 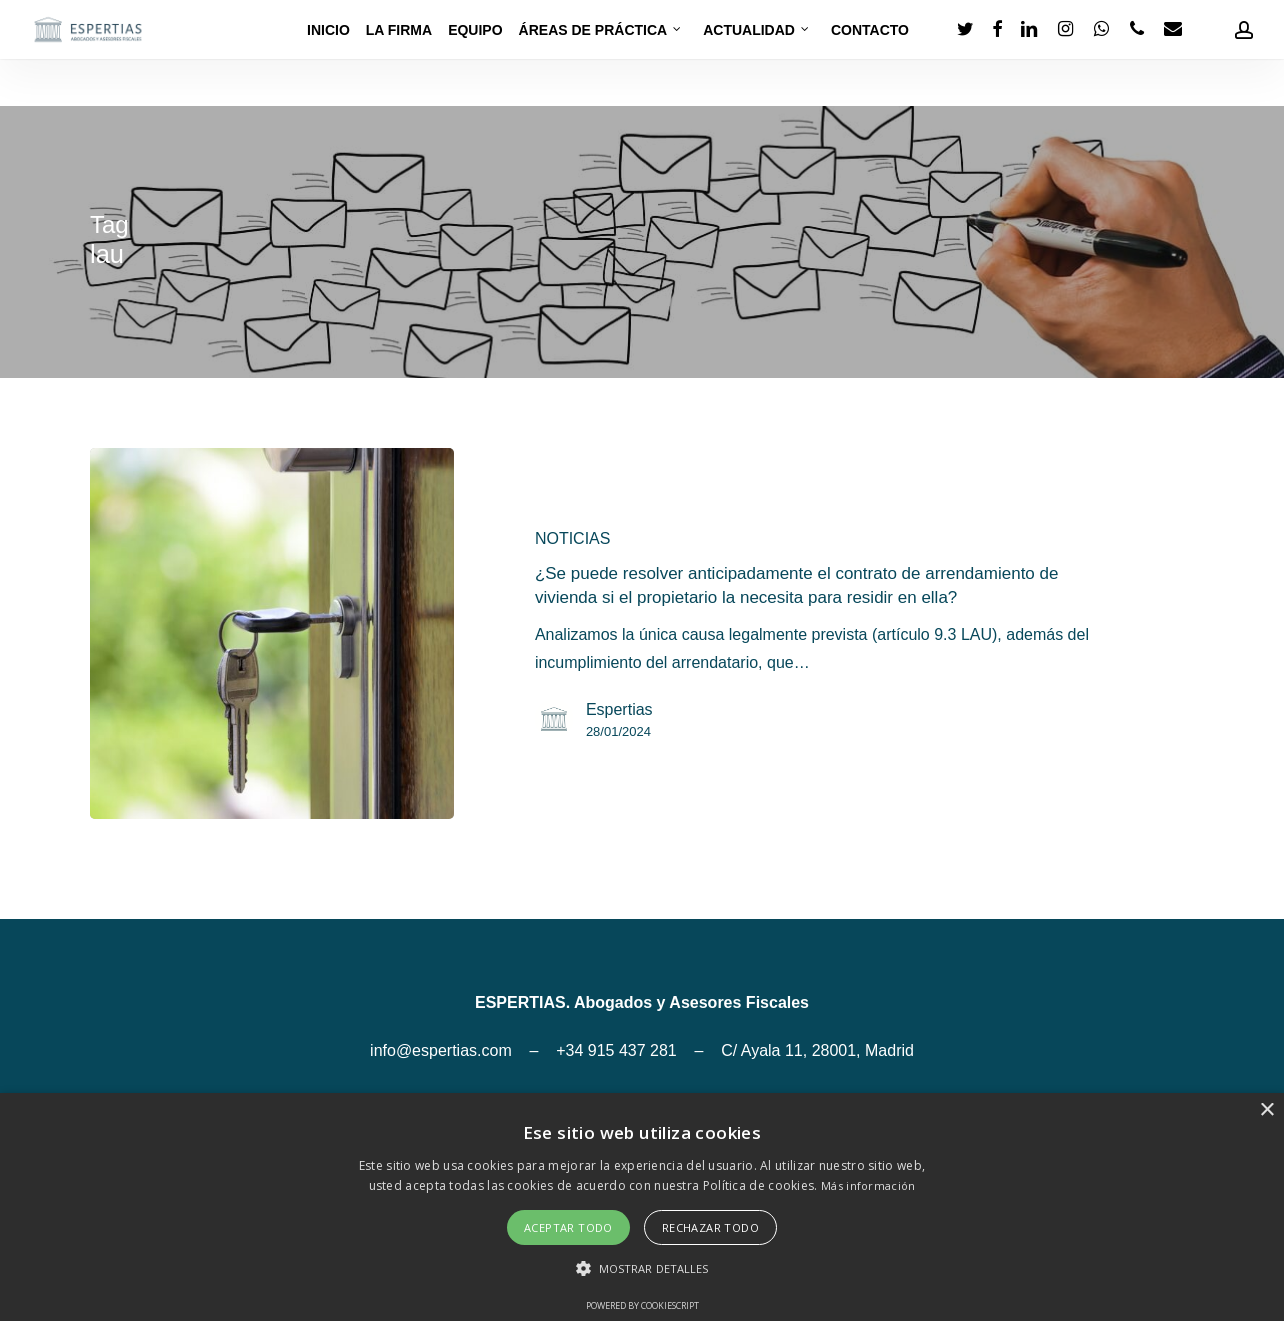 What do you see at coordinates (1266, 1110) in the screenshot?
I see `× [button]` at bounding box center [1266, 1110].